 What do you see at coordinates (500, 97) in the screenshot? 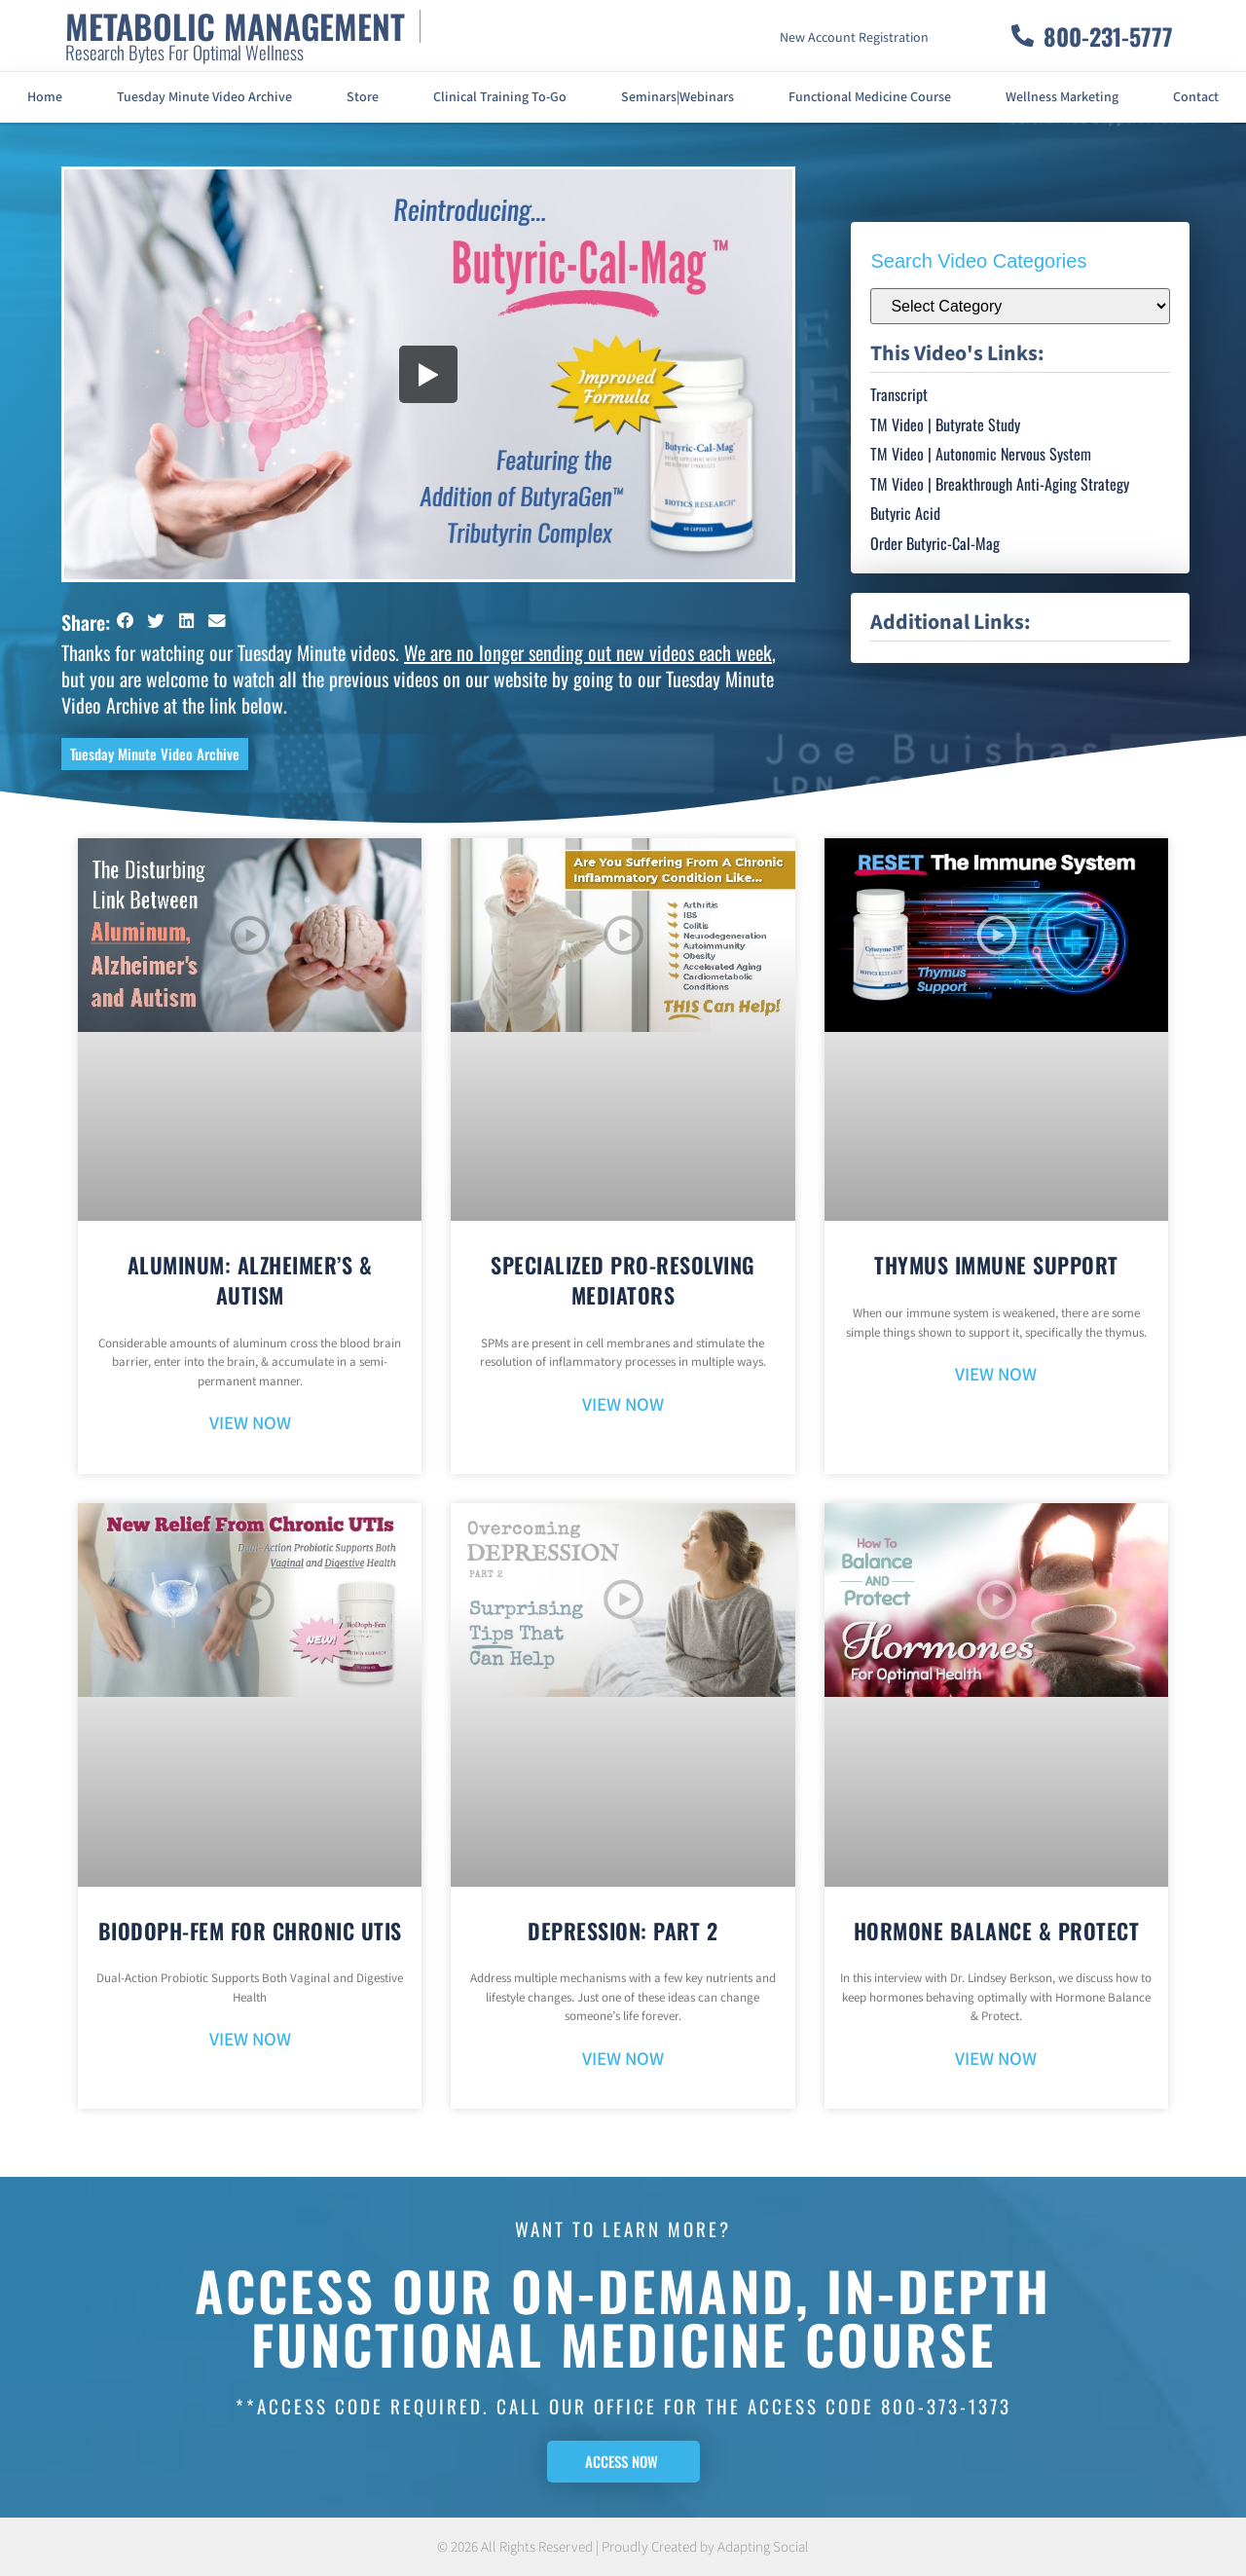
I see `Clinical Training To-Go` at bounding box center [500, 97].